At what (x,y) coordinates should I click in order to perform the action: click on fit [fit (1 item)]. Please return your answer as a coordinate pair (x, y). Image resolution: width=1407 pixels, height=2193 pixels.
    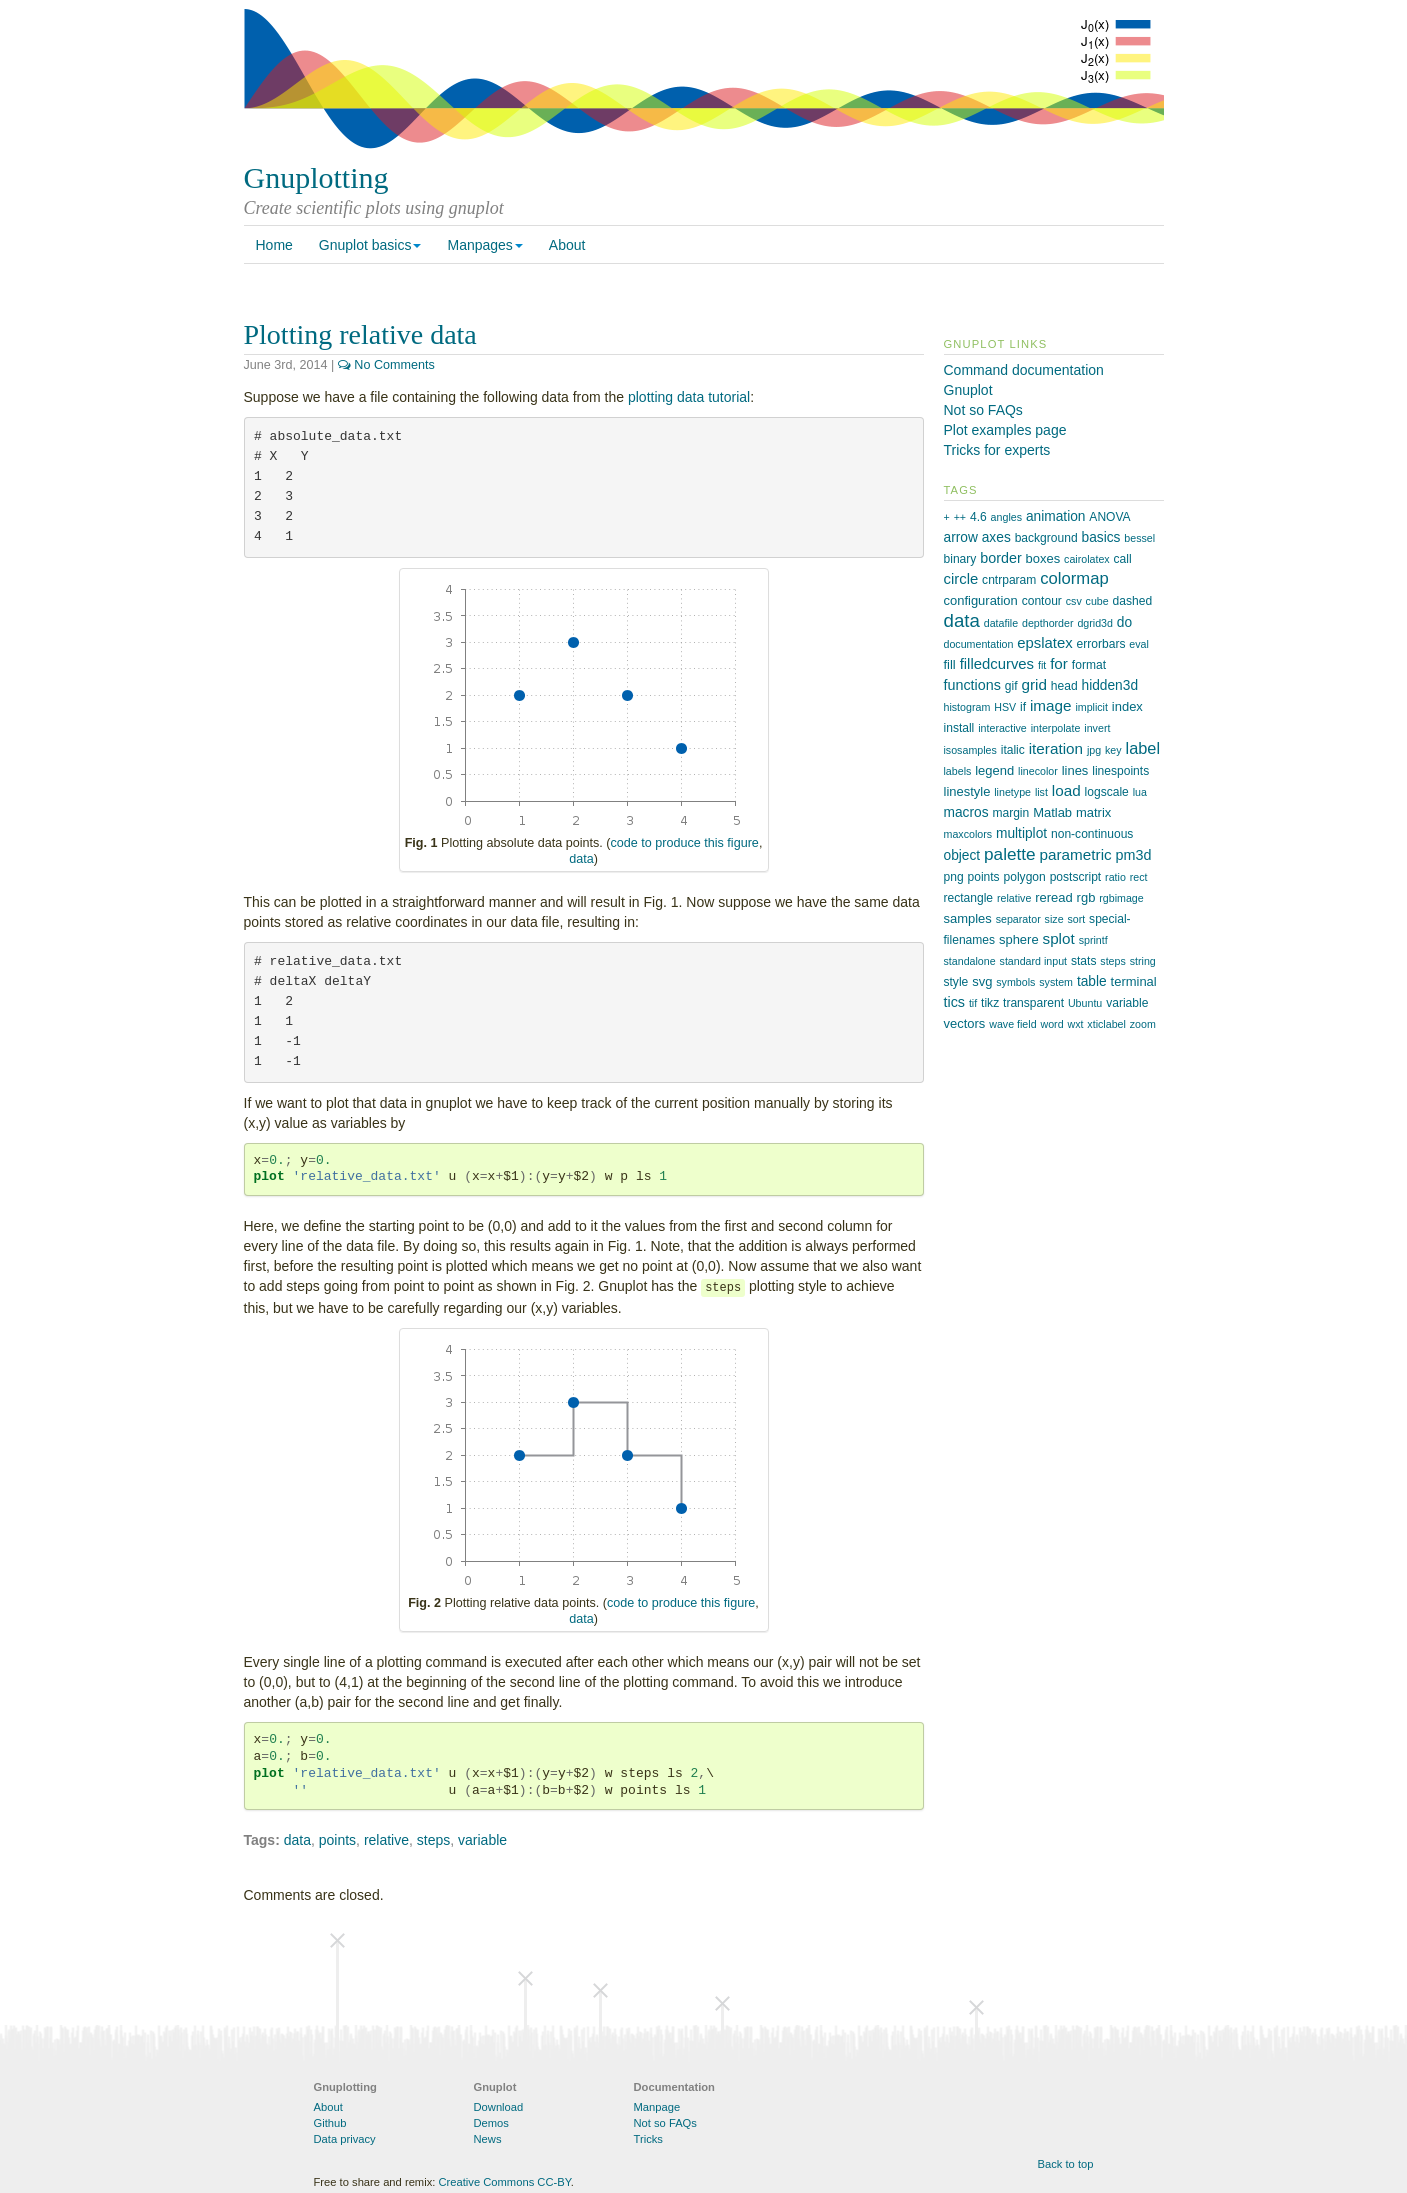
    Looking at the image, I should click on (1042, 665).